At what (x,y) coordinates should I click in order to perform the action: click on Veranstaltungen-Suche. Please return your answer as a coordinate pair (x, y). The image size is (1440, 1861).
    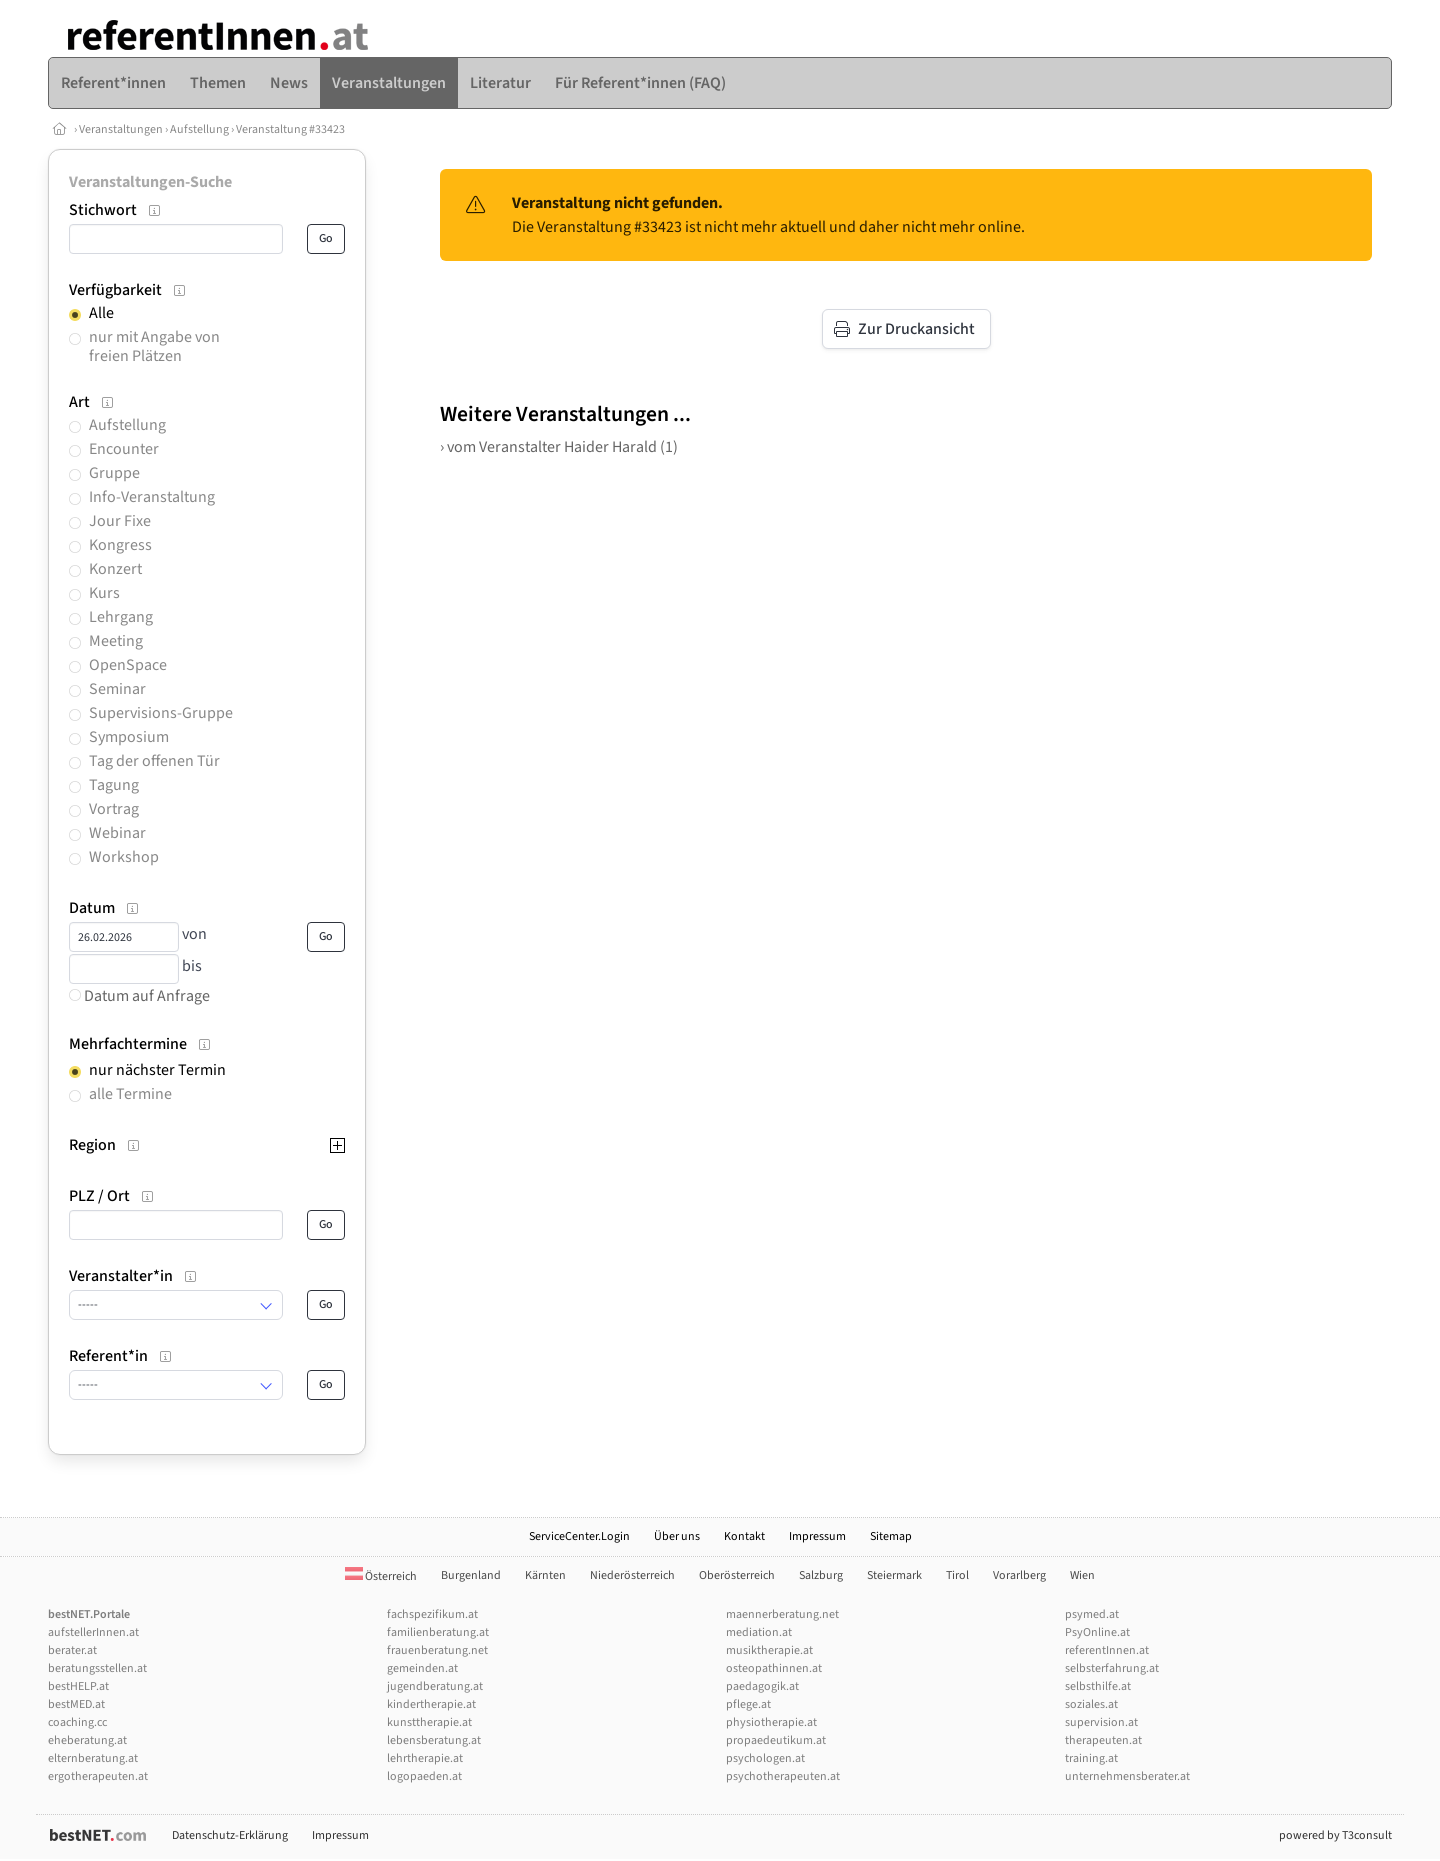
    Looking at the image, I should click on (150, 182).